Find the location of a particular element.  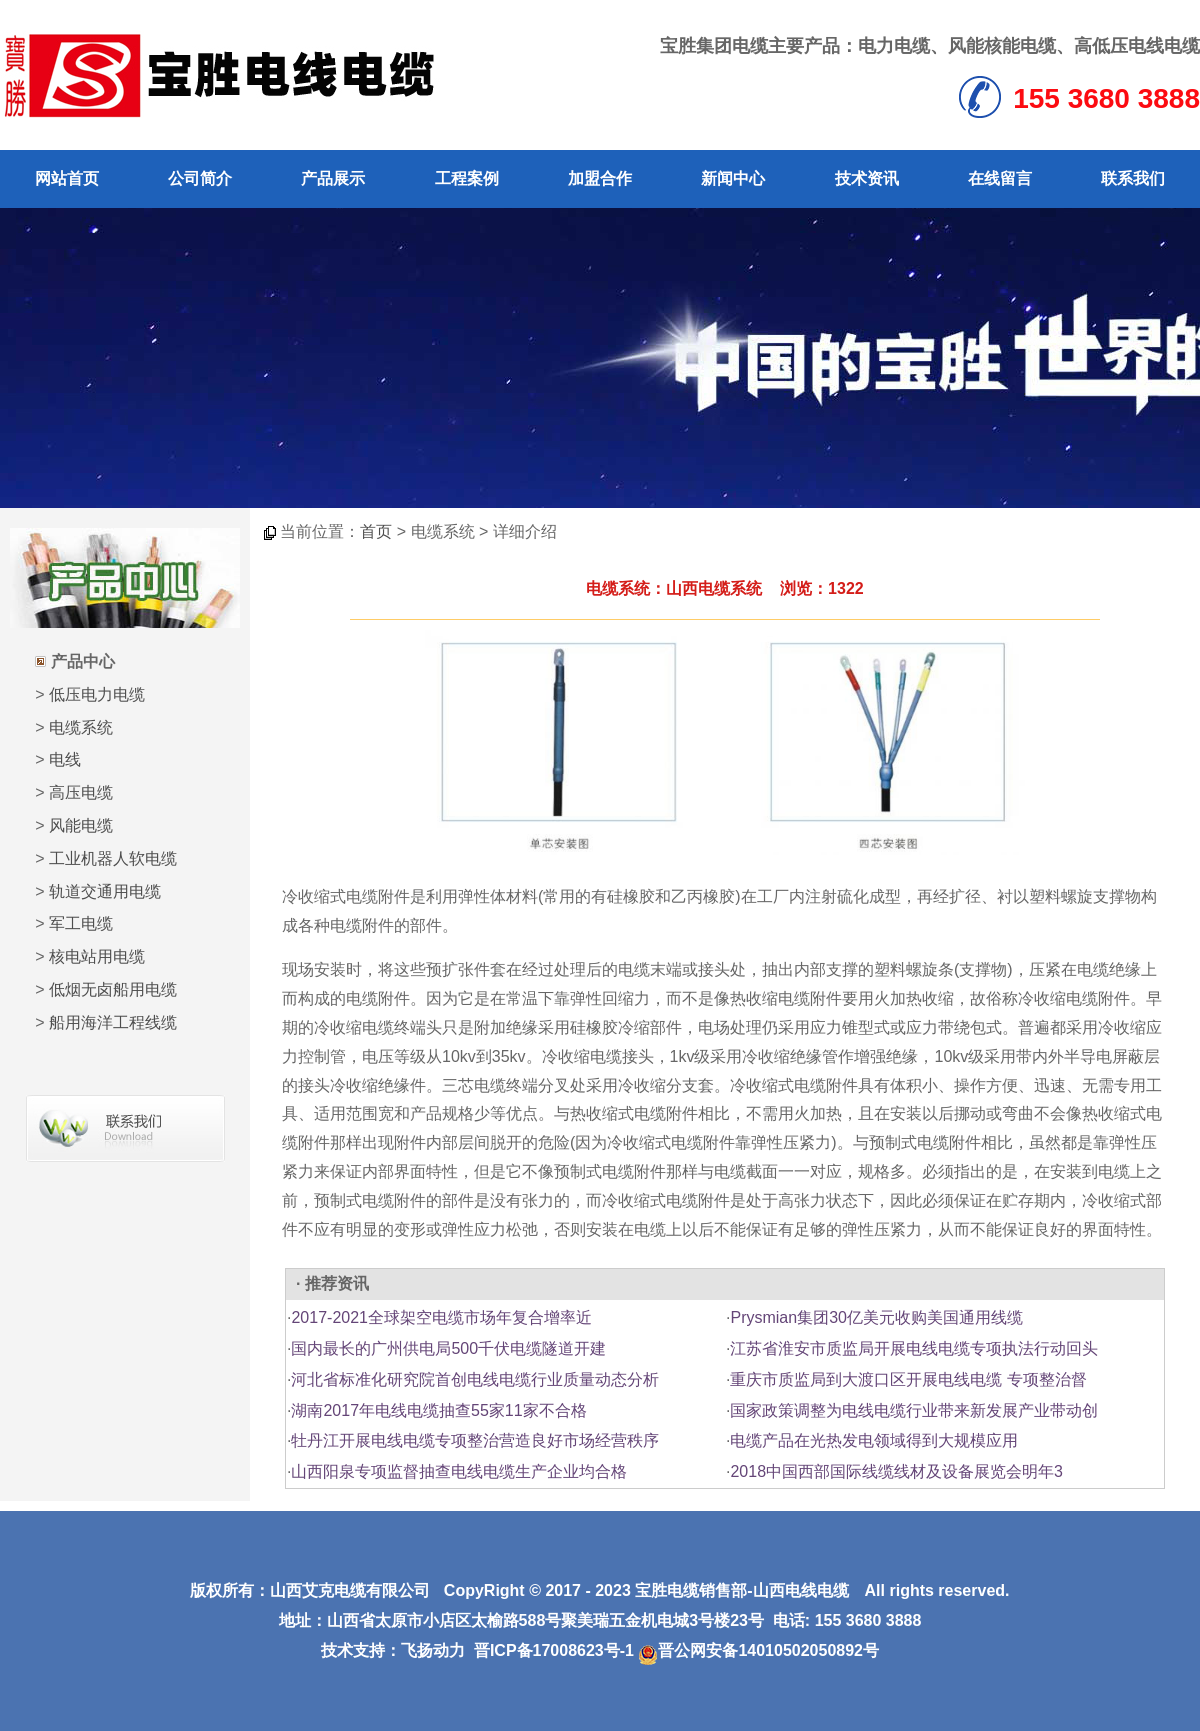

低压电力电缆 is located at coordinates (97, 694).